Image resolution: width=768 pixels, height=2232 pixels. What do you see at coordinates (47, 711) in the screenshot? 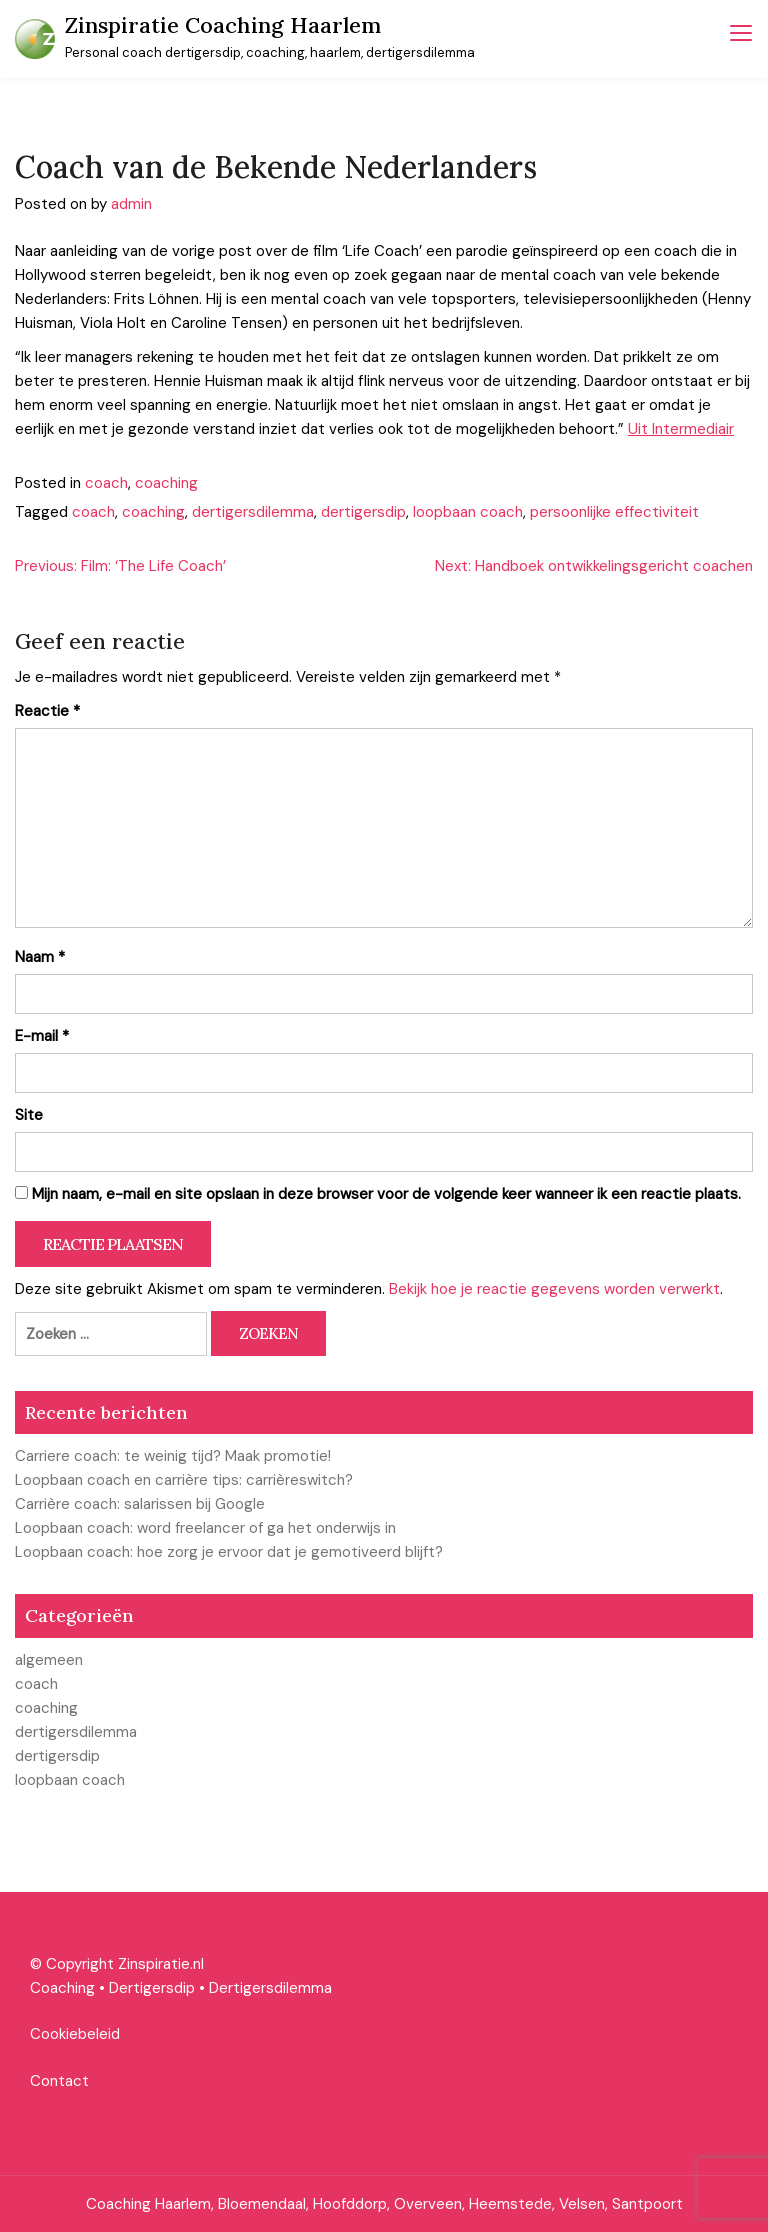
I see `Reactie` at bounding box center [47, 711].